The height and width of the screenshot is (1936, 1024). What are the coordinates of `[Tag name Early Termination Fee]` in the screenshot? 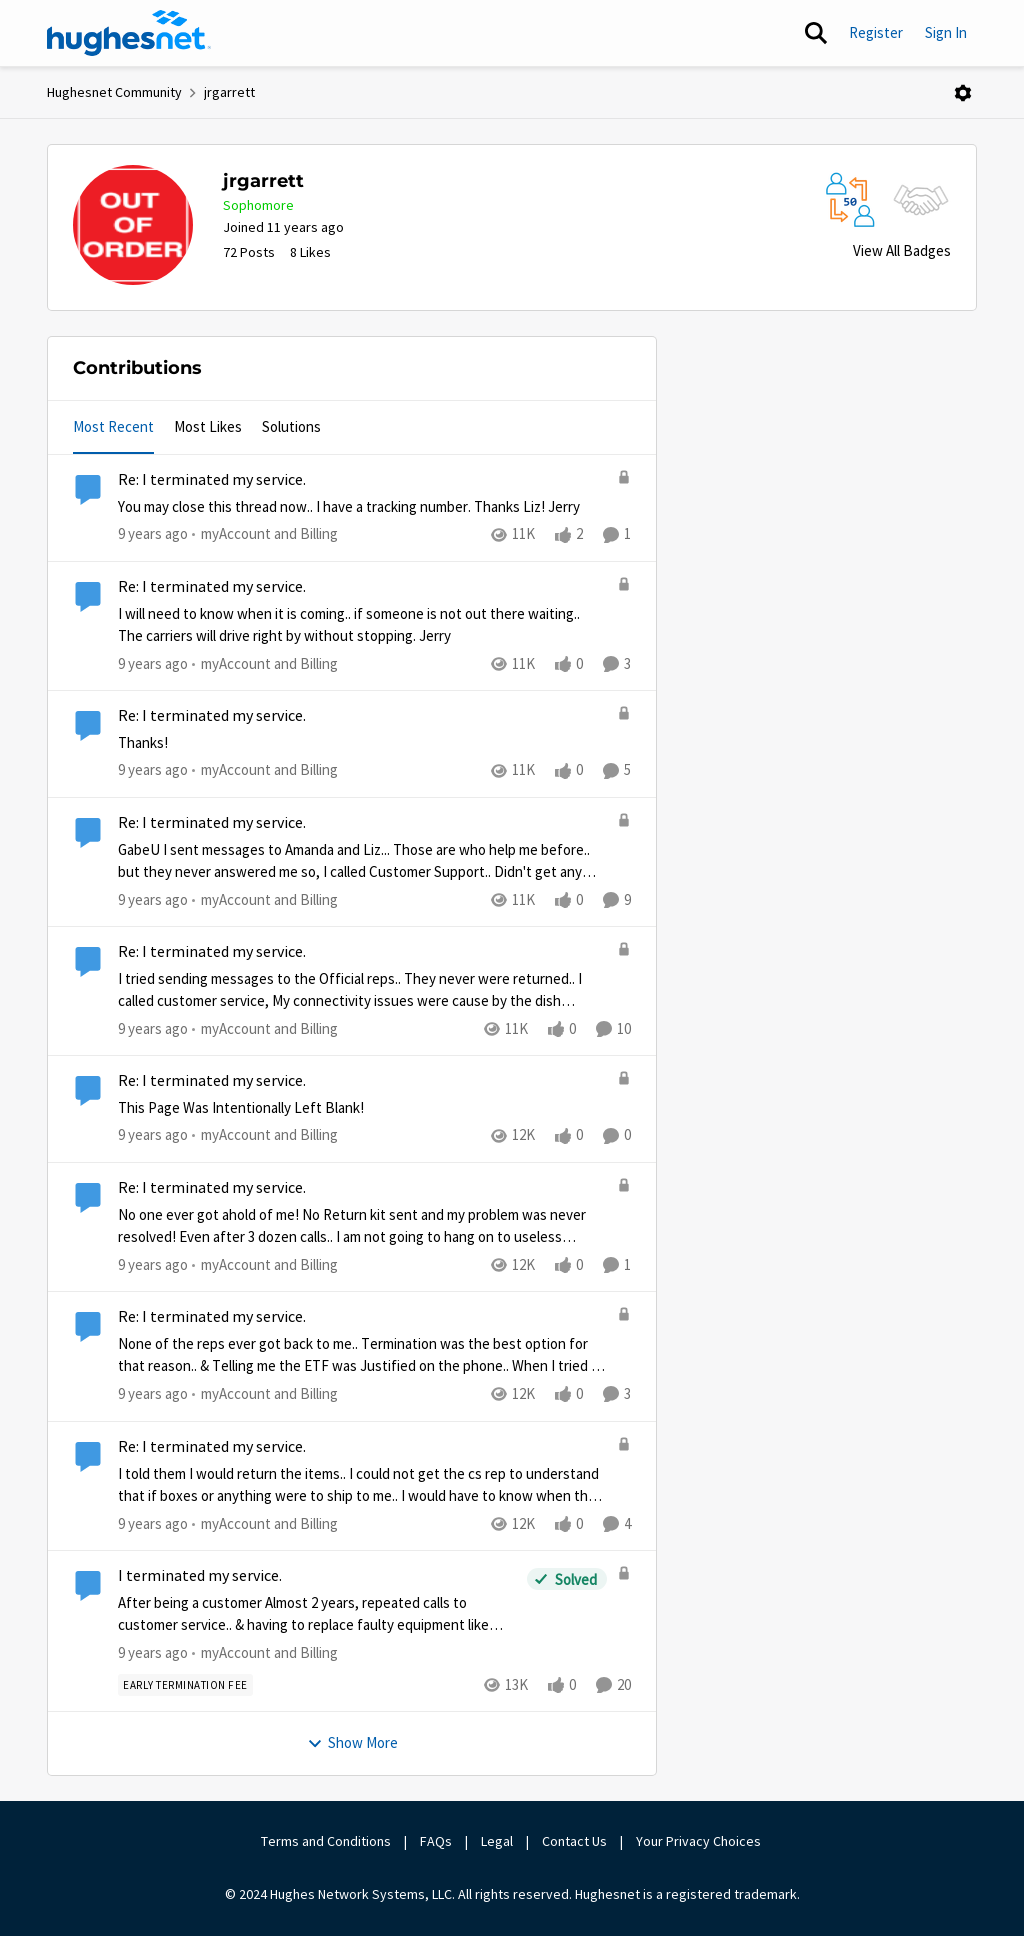 It's located at (185, 1685).